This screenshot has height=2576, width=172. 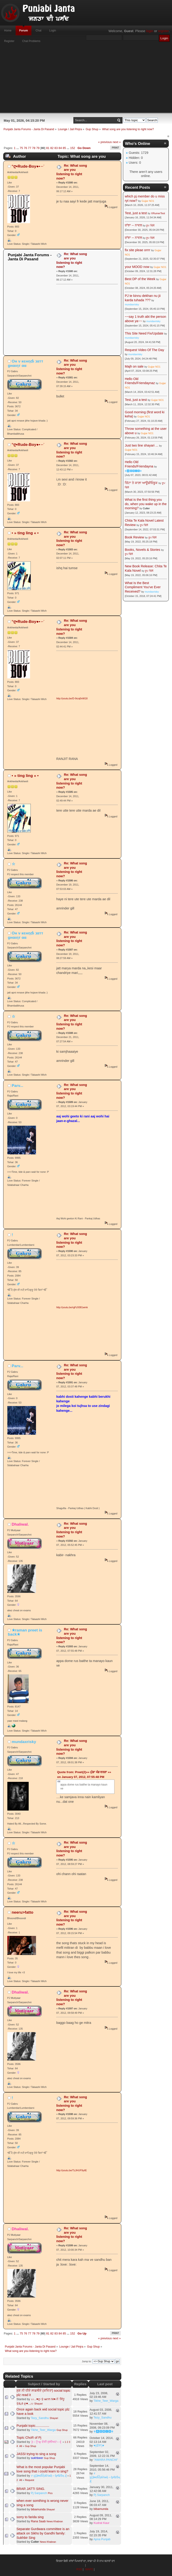 I want to click on Punjabi topic..............., so click(x=33, y=2425).